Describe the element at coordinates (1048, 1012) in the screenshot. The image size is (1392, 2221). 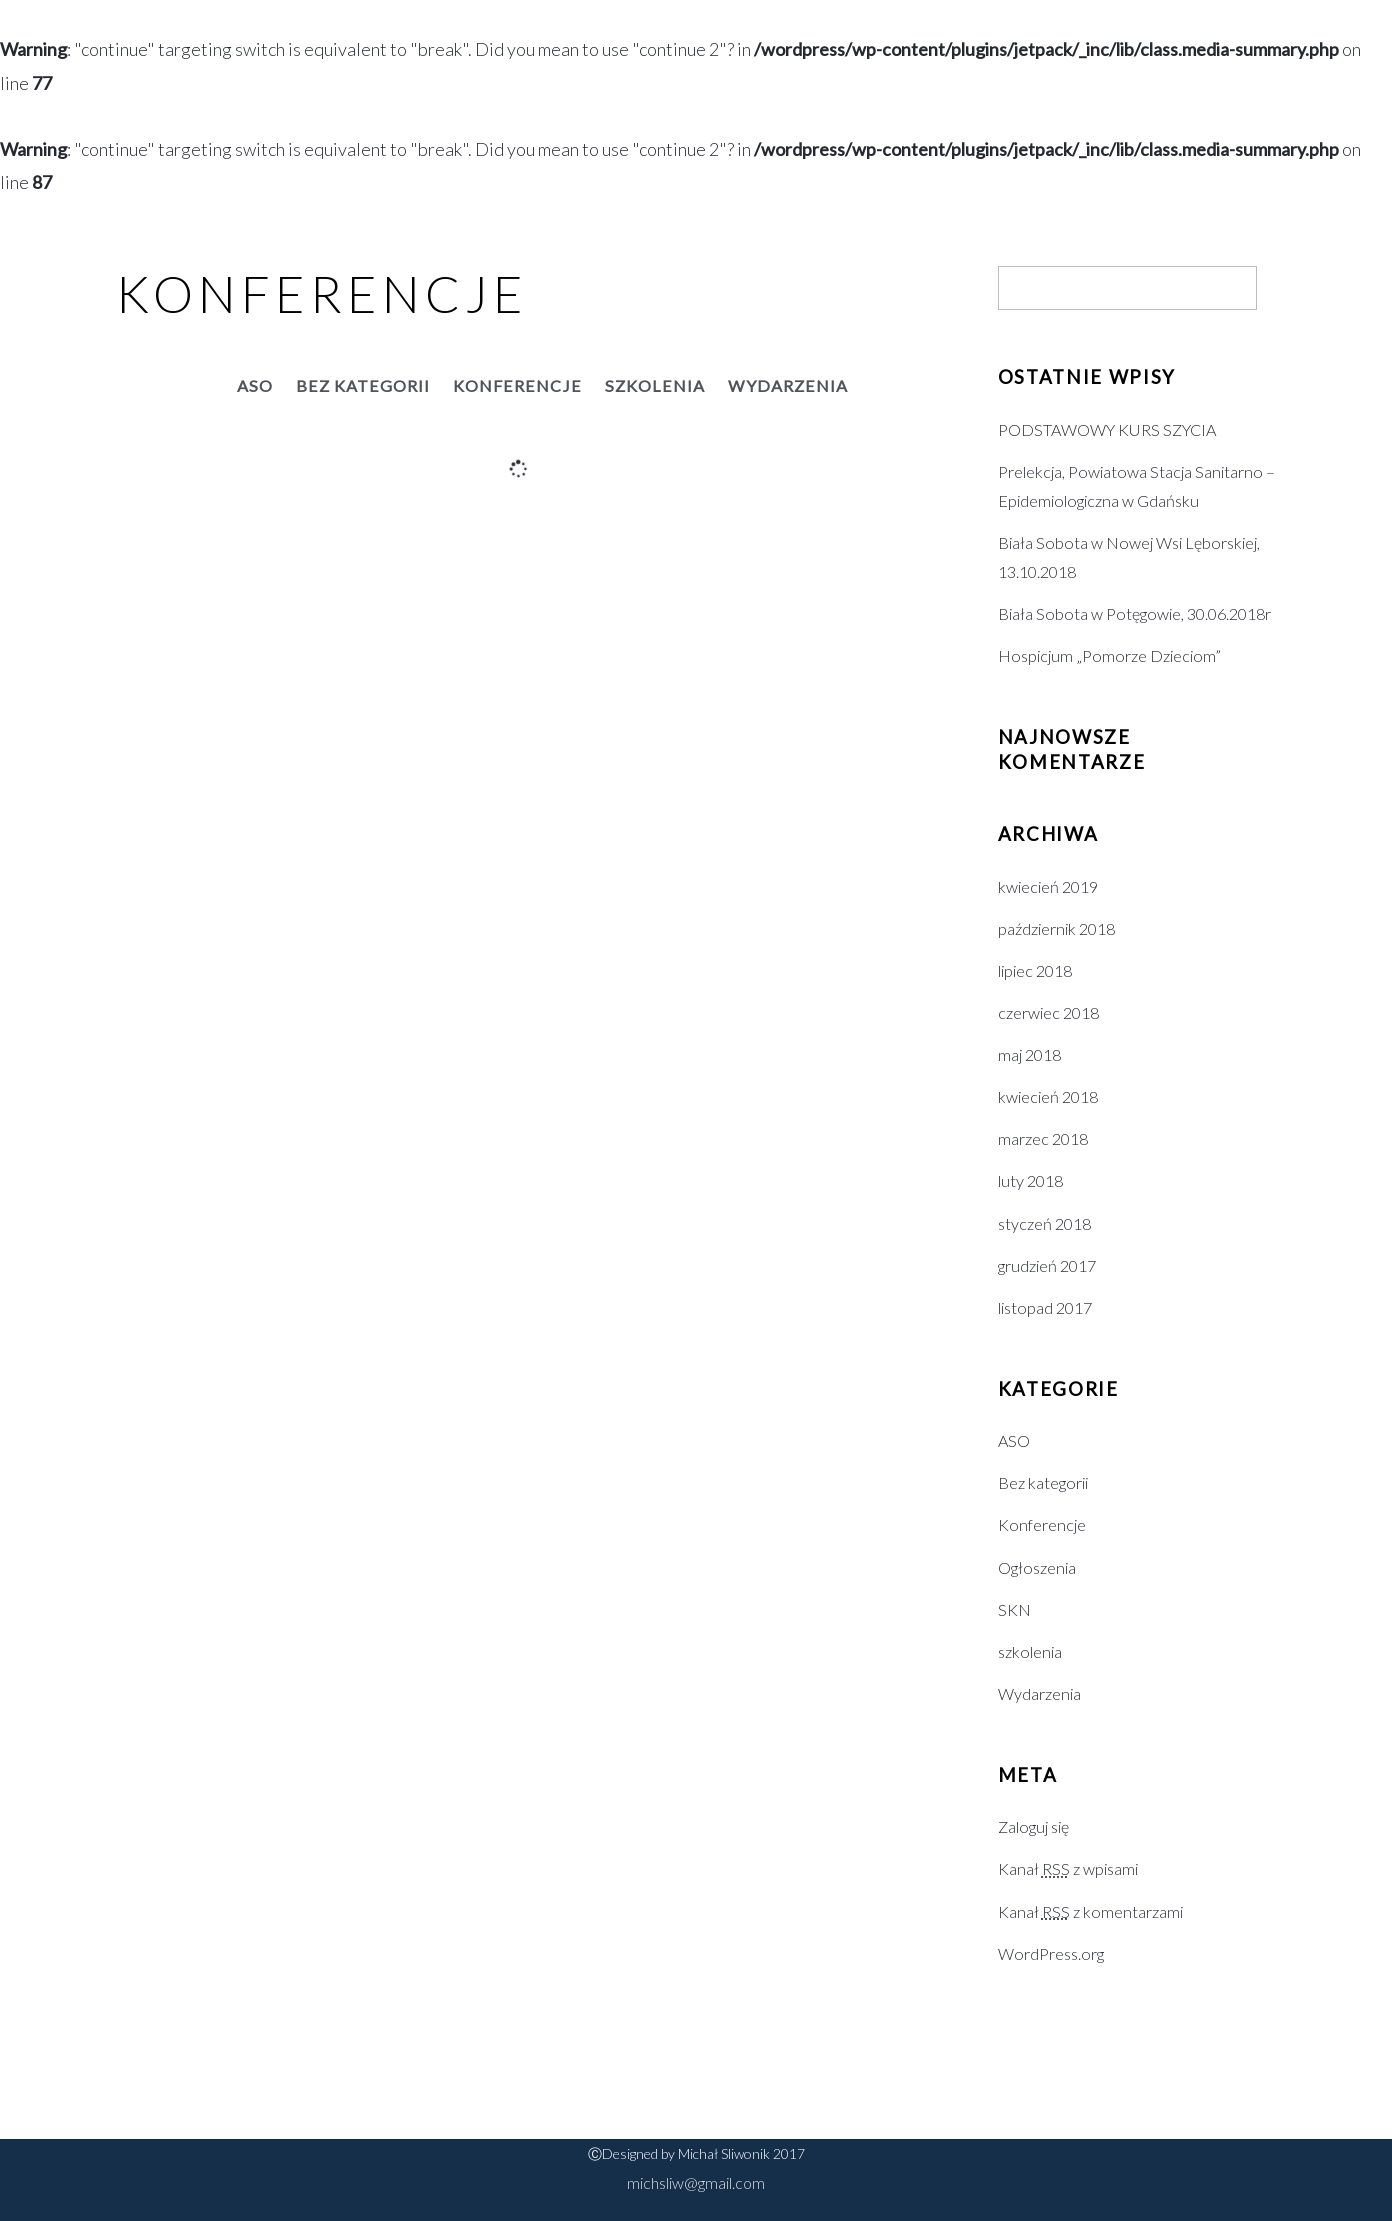
I see `czerwiec 2018` at that location.